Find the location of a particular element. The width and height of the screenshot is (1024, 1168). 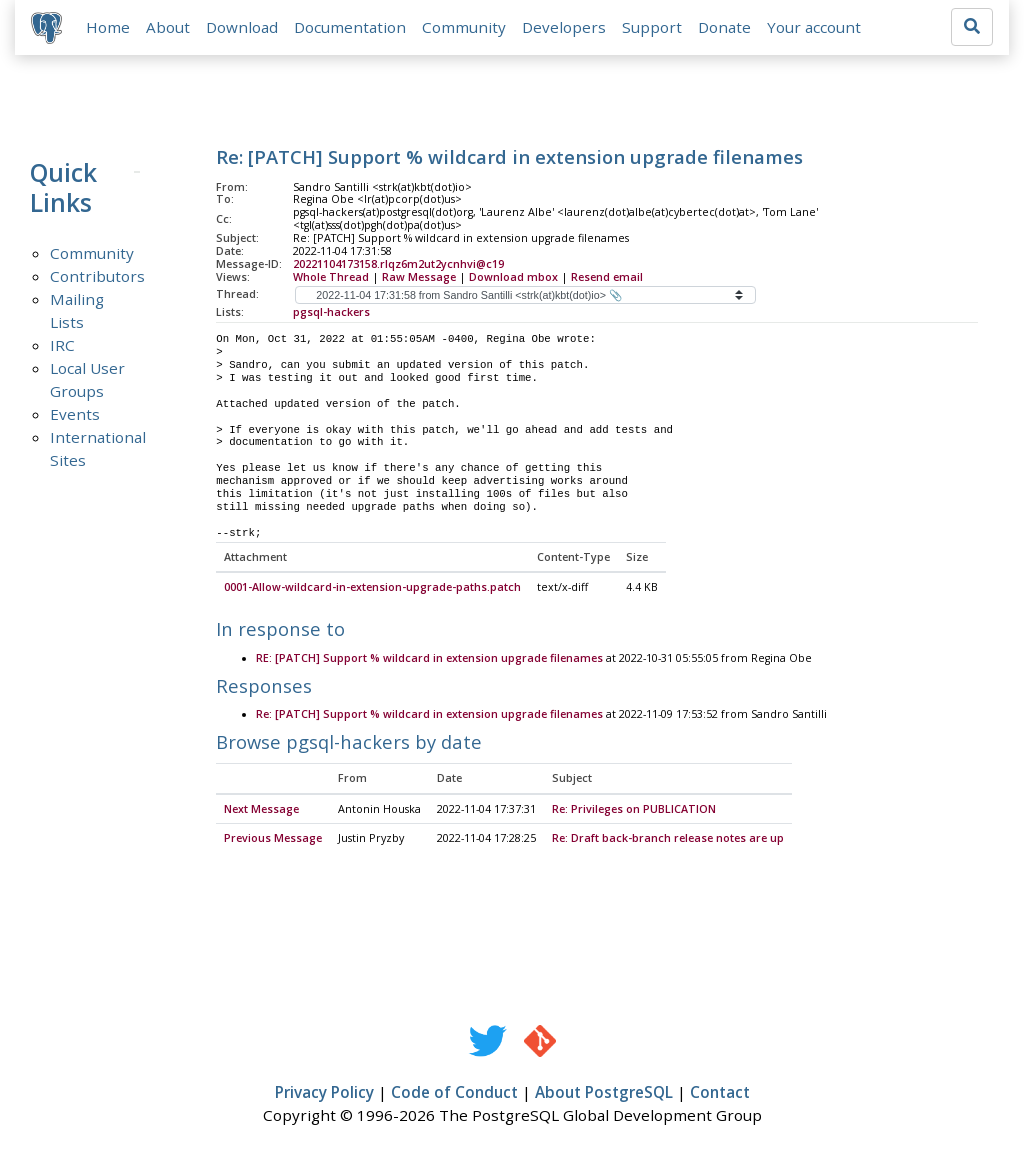

Home is located at coordinates (108, 27).